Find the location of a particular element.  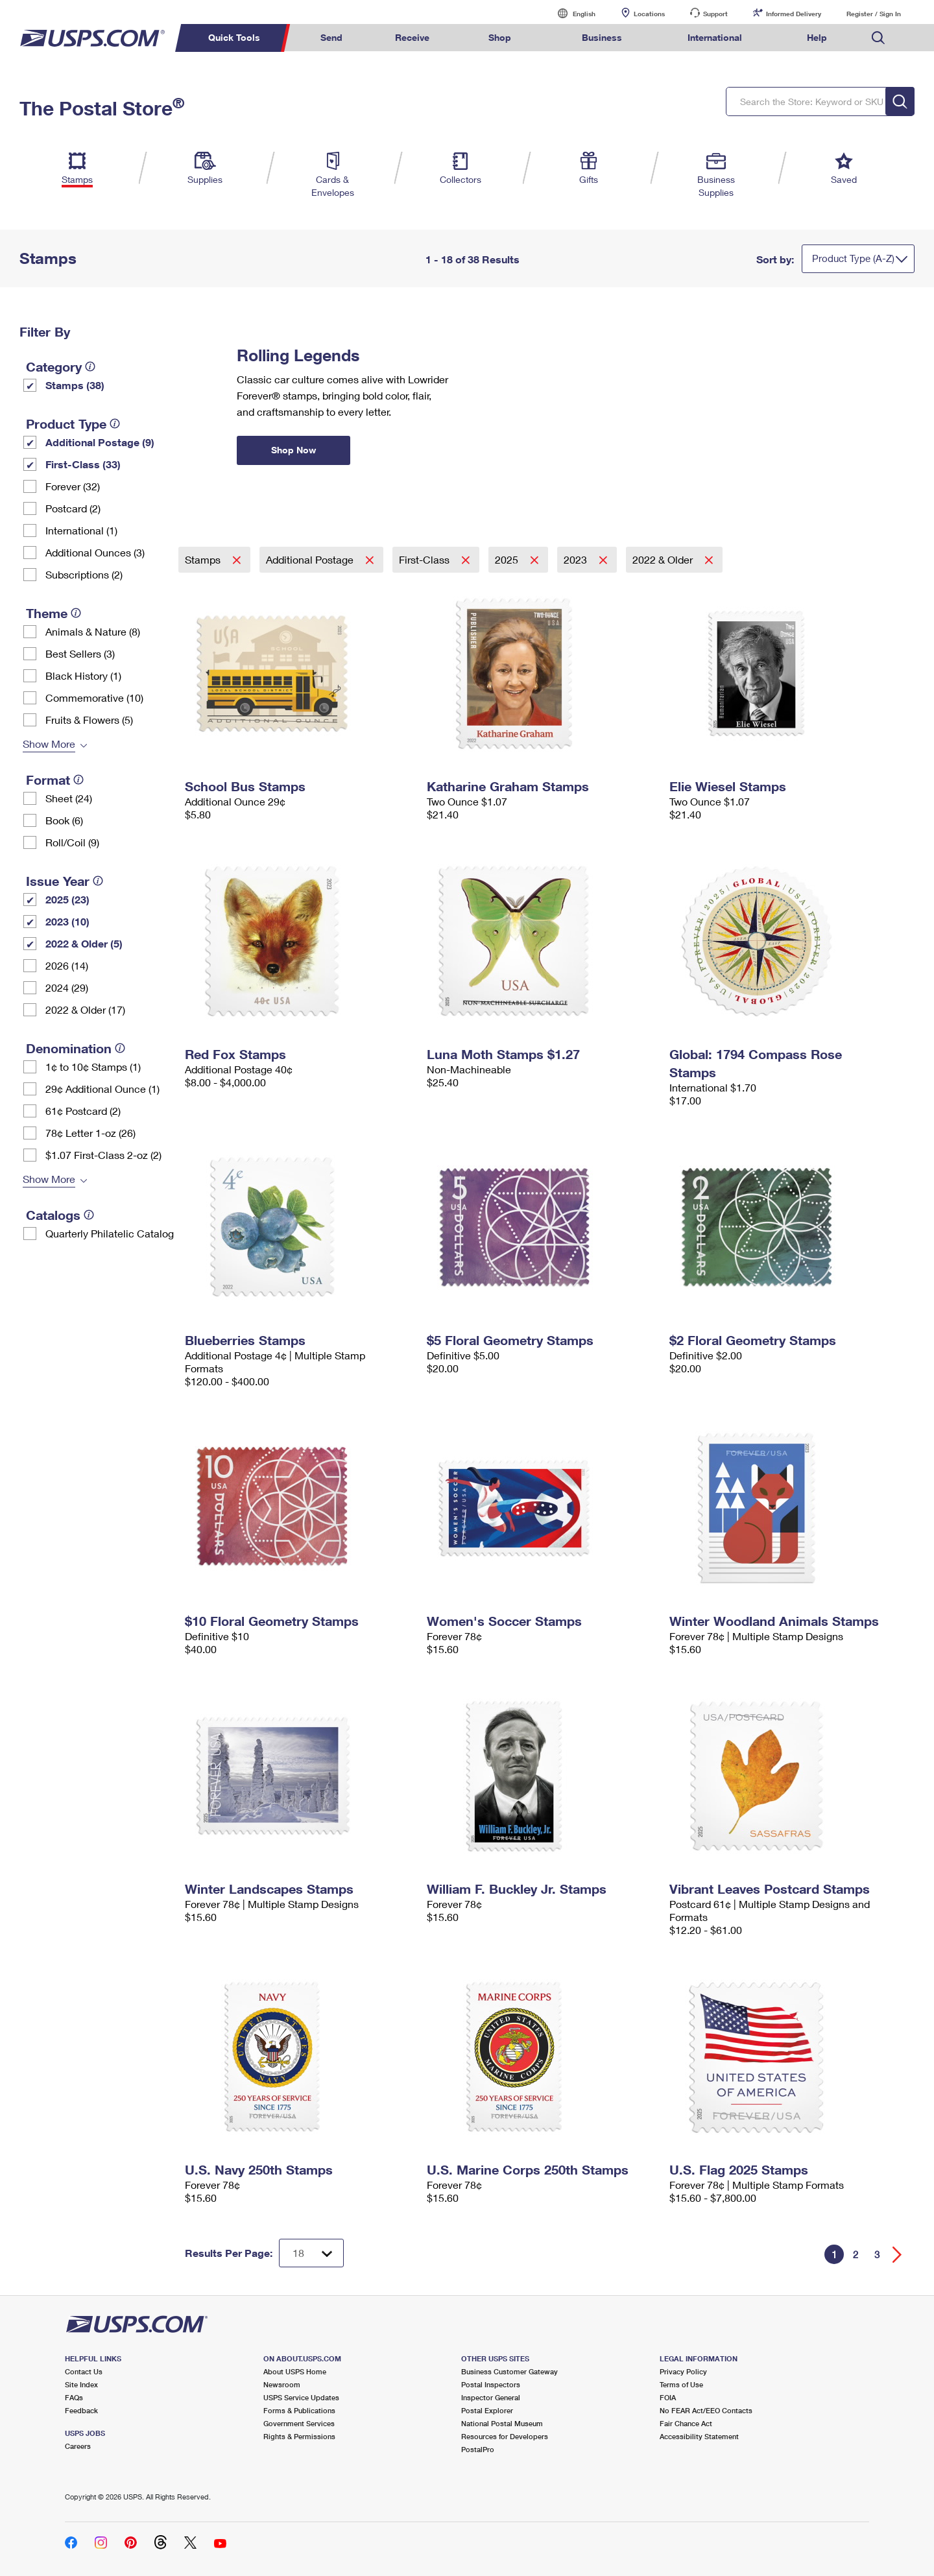

Additional Postage (9) is located at coordinates (99, 442).